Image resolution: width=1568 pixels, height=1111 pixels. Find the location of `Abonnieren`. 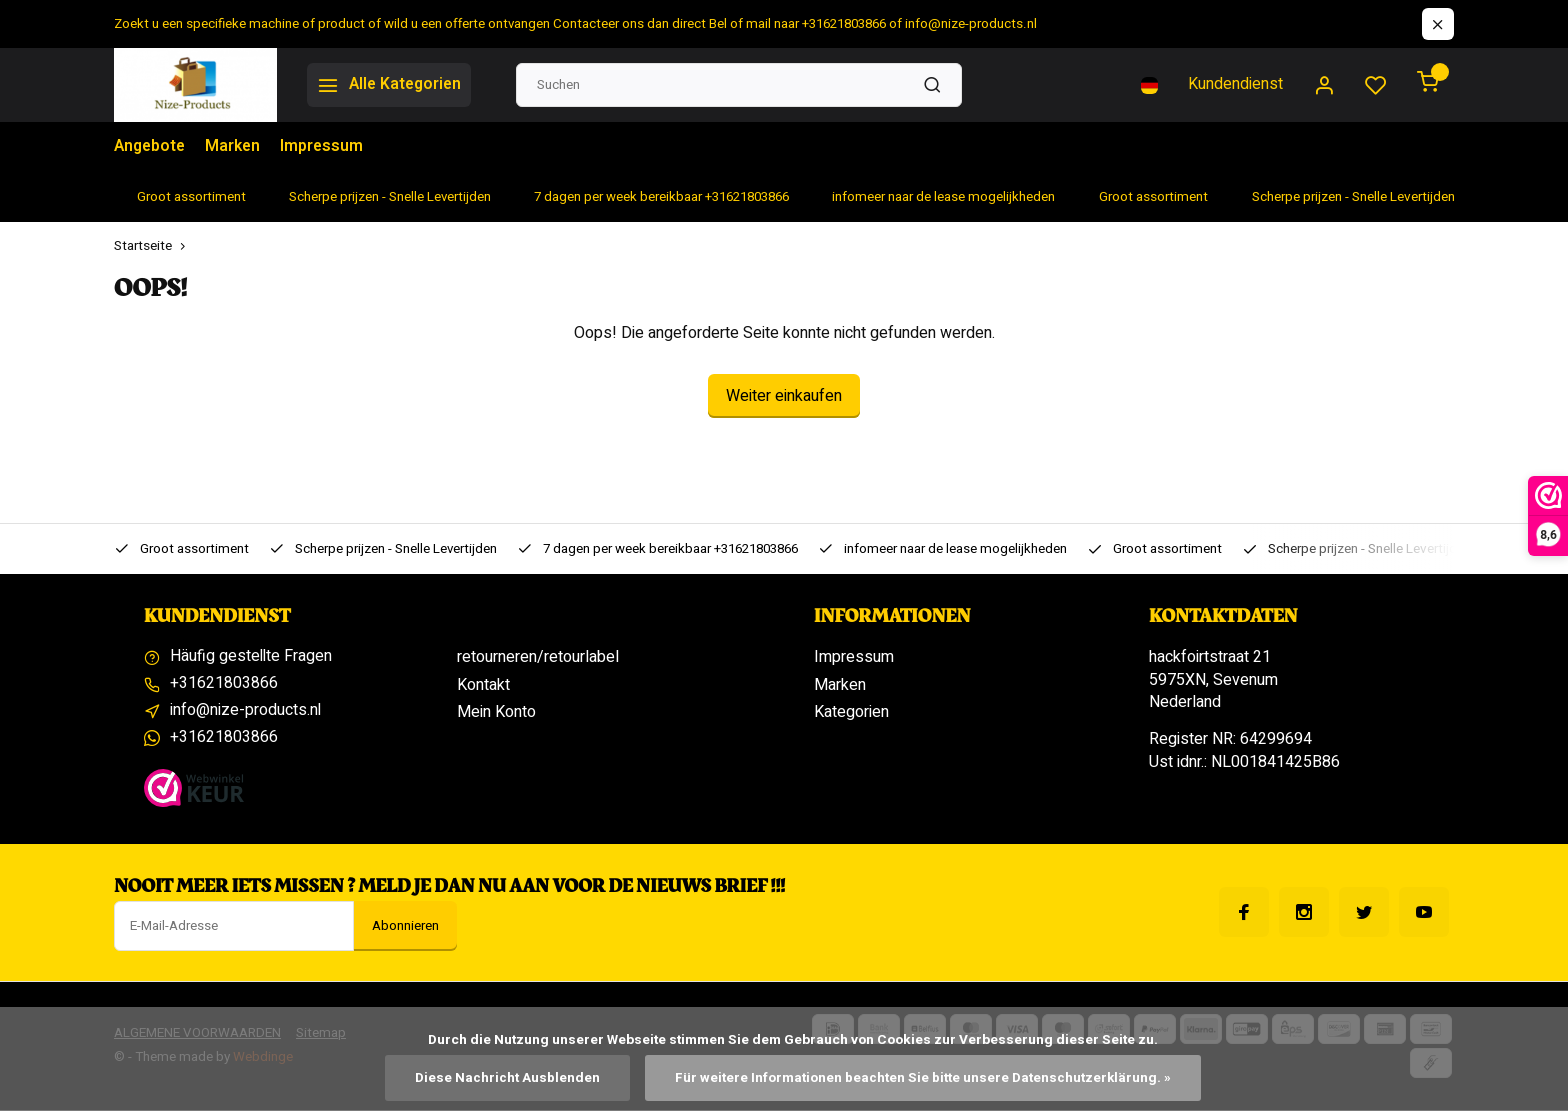

Abonnieren is located at coordinates (405, 927).